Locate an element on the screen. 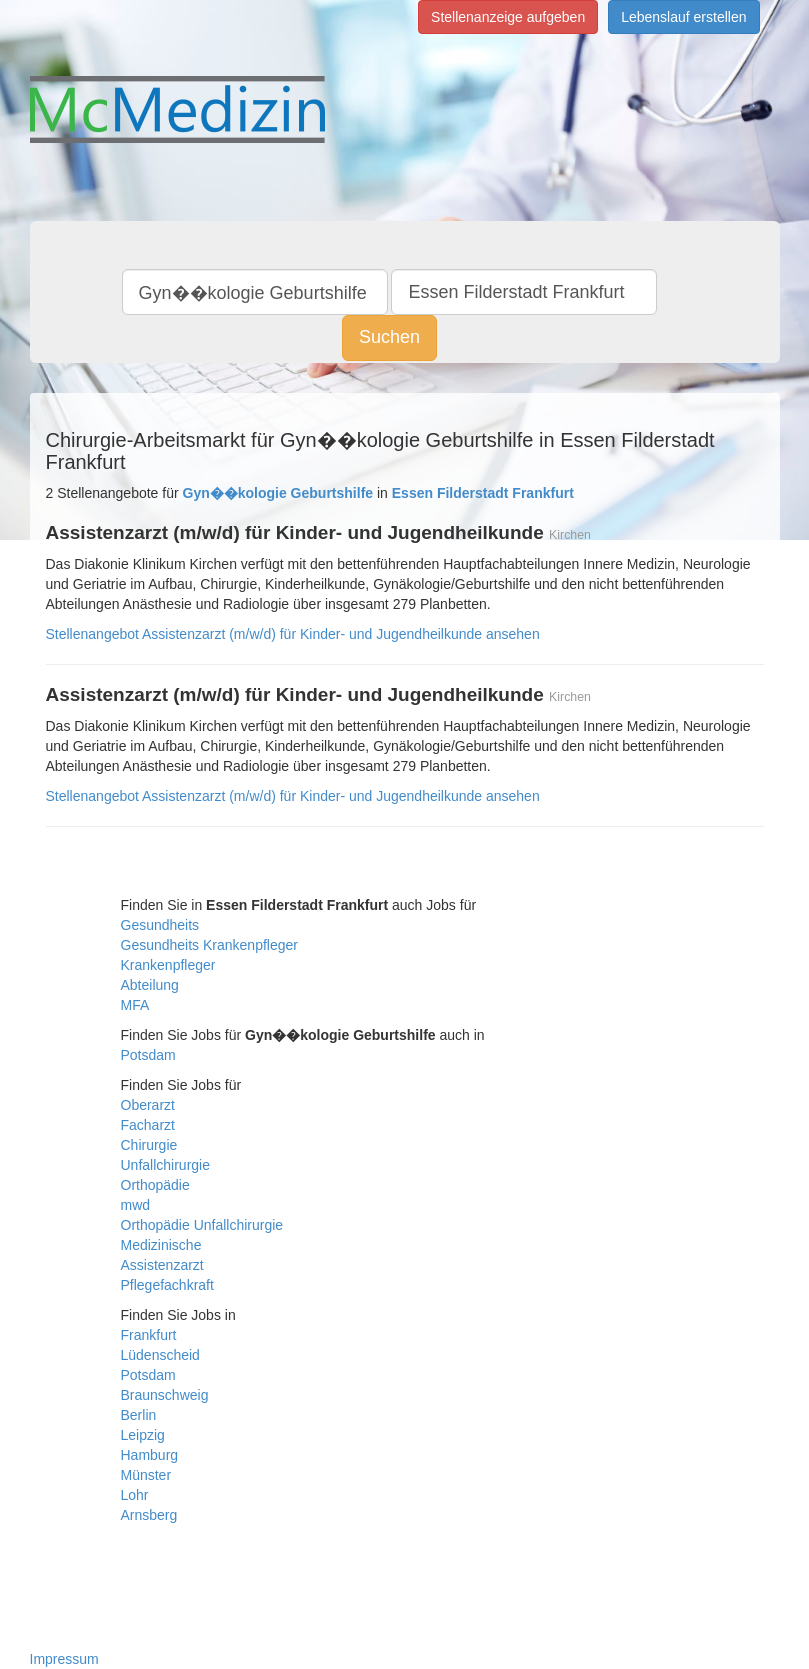 Image resolution: width=809 pixels, height=1669 pixels. Potsdam is located at coordinates (148, 1055).